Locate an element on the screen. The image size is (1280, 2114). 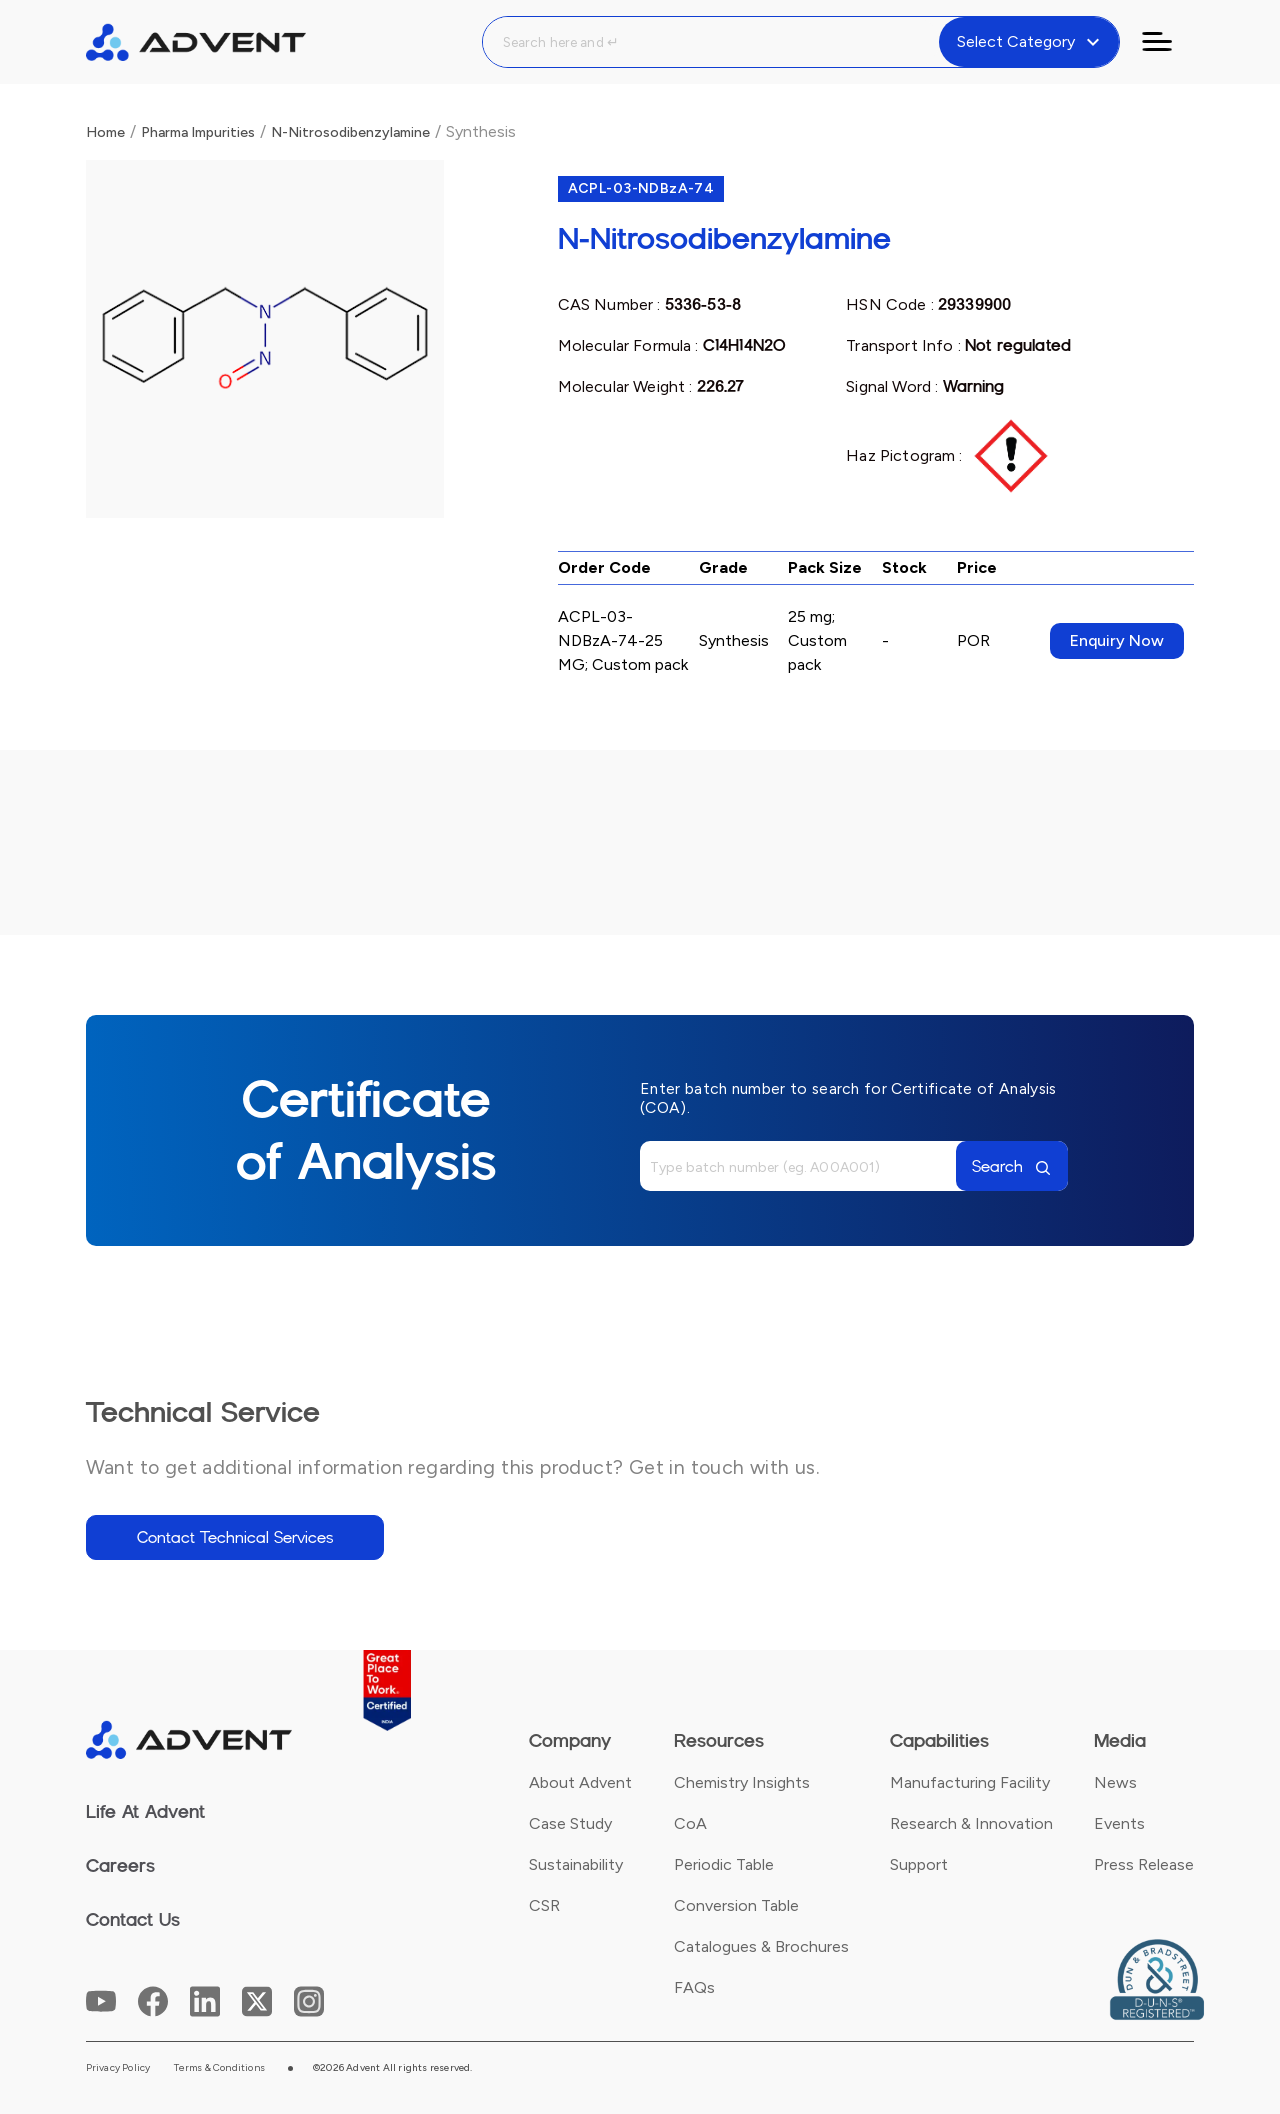
N-Nitrosodibenzylamine is located at coordinates (350, 132).